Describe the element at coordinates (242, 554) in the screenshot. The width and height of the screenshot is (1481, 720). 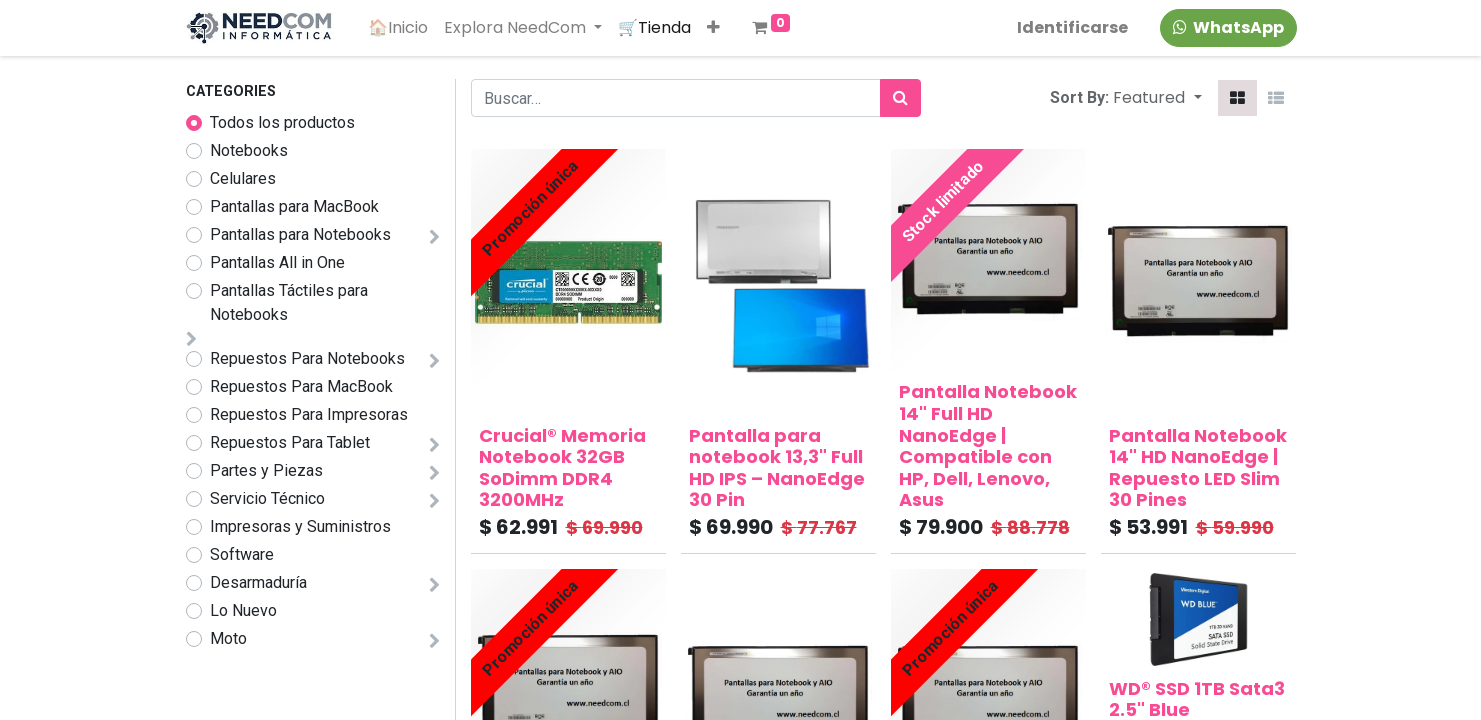
I see `Software` at that location.